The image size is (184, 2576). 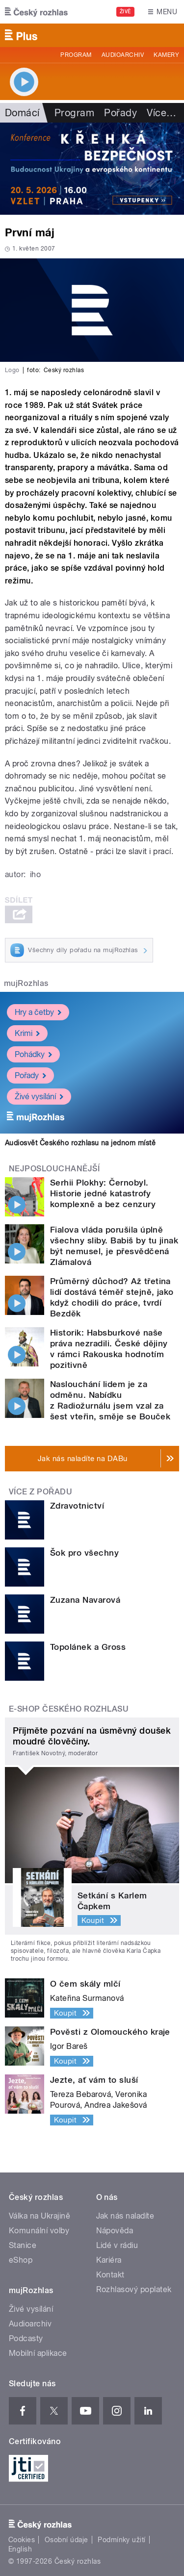 I want to click on eShop, so click(x=20, y=2260).